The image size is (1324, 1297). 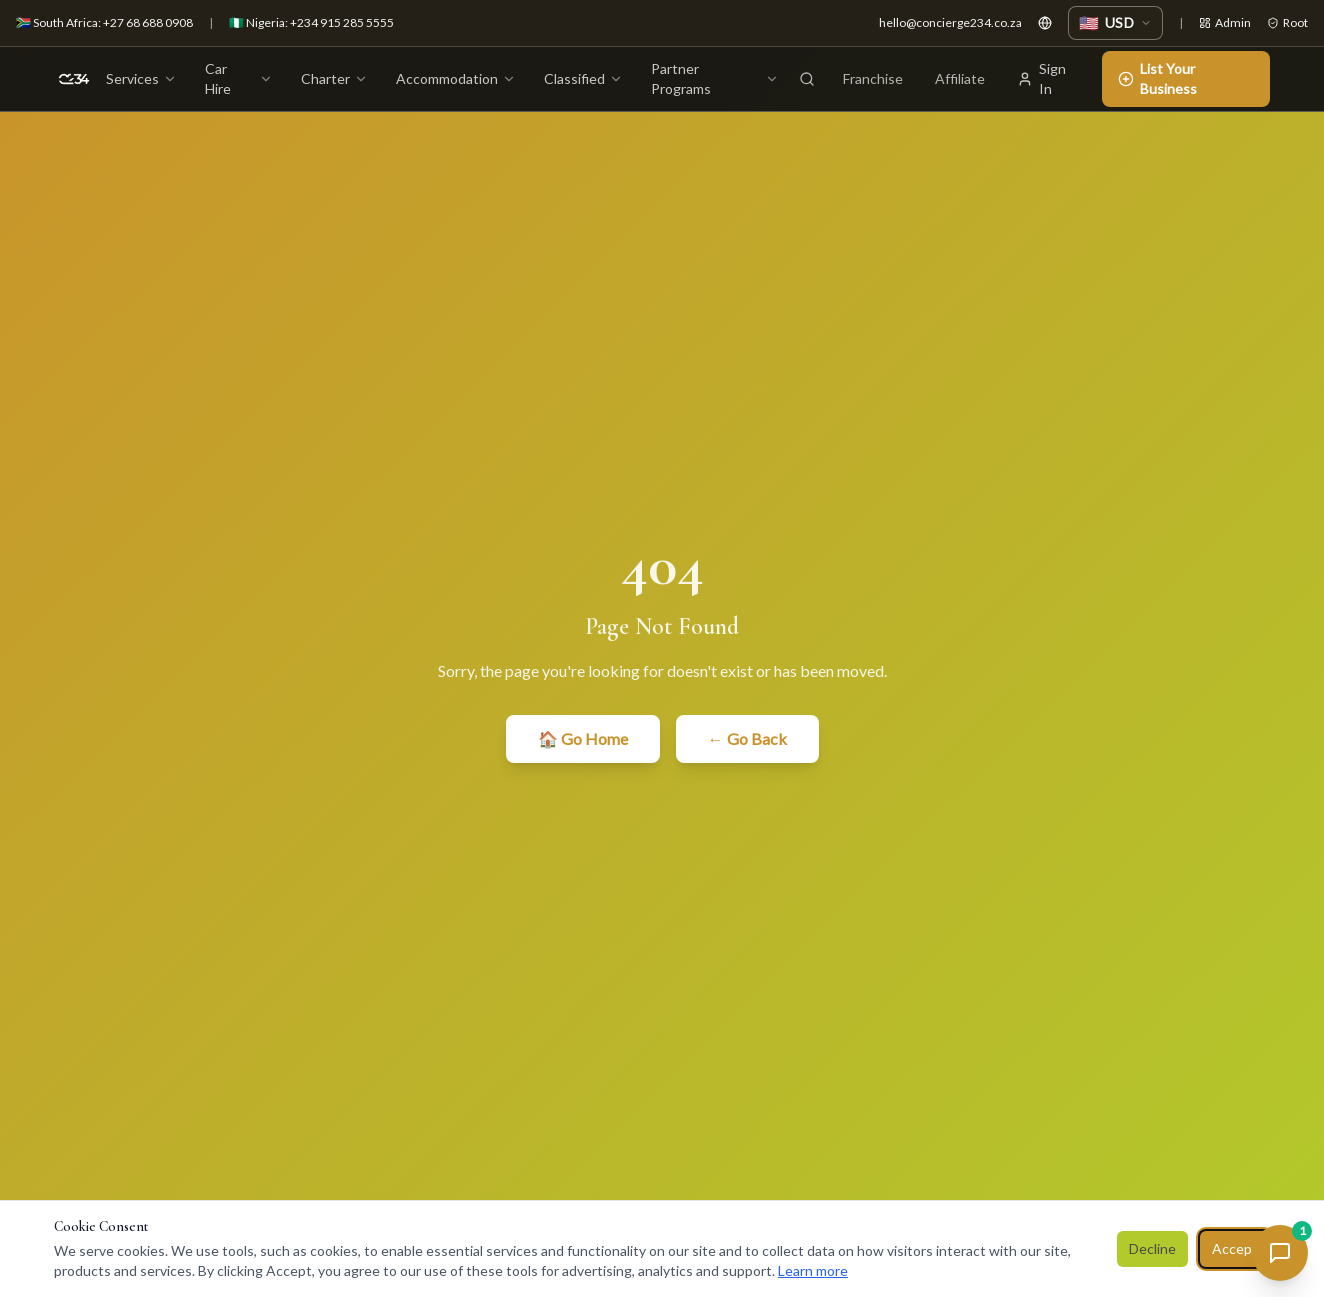 I want to click on Decline, so click(x=1152, y=1248).